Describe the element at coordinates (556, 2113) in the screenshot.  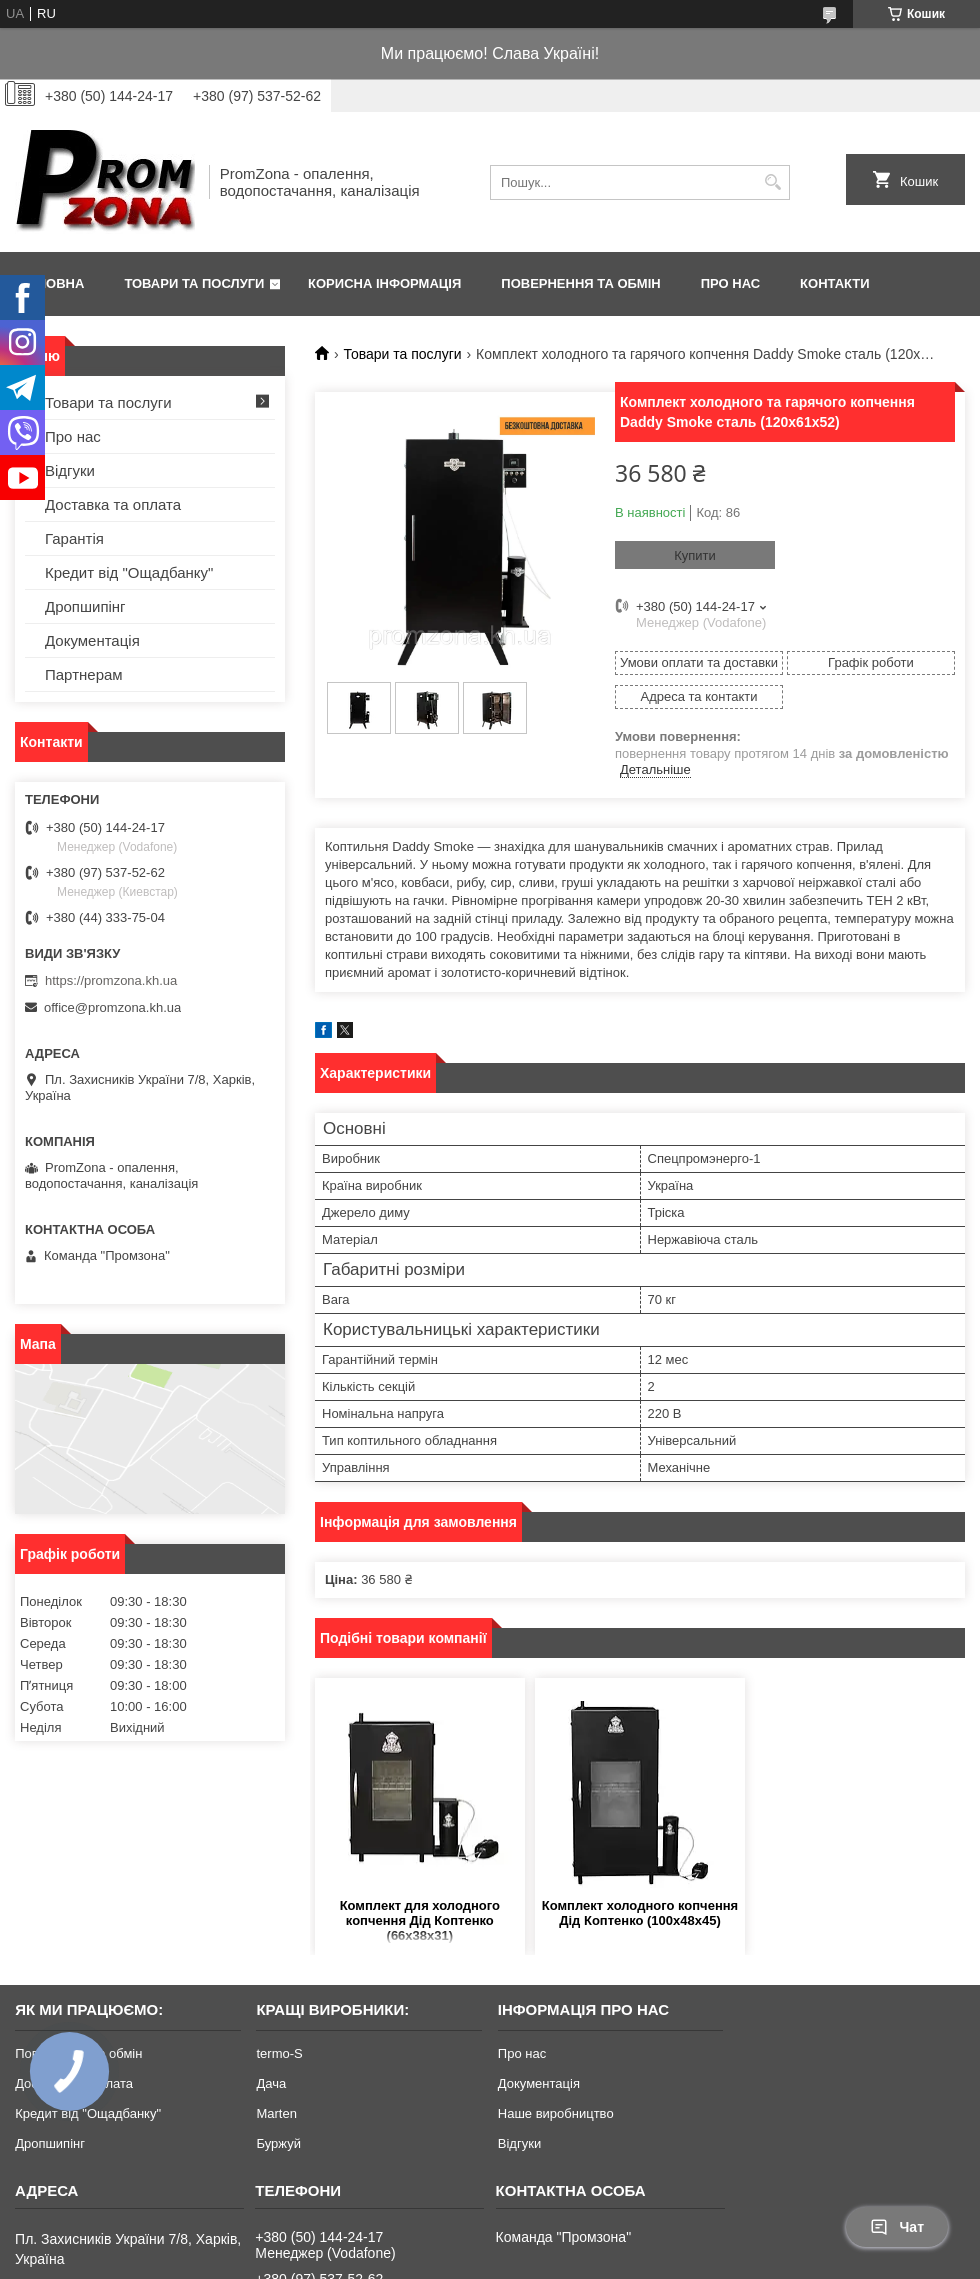
I see `Наше виробництво` at that location.